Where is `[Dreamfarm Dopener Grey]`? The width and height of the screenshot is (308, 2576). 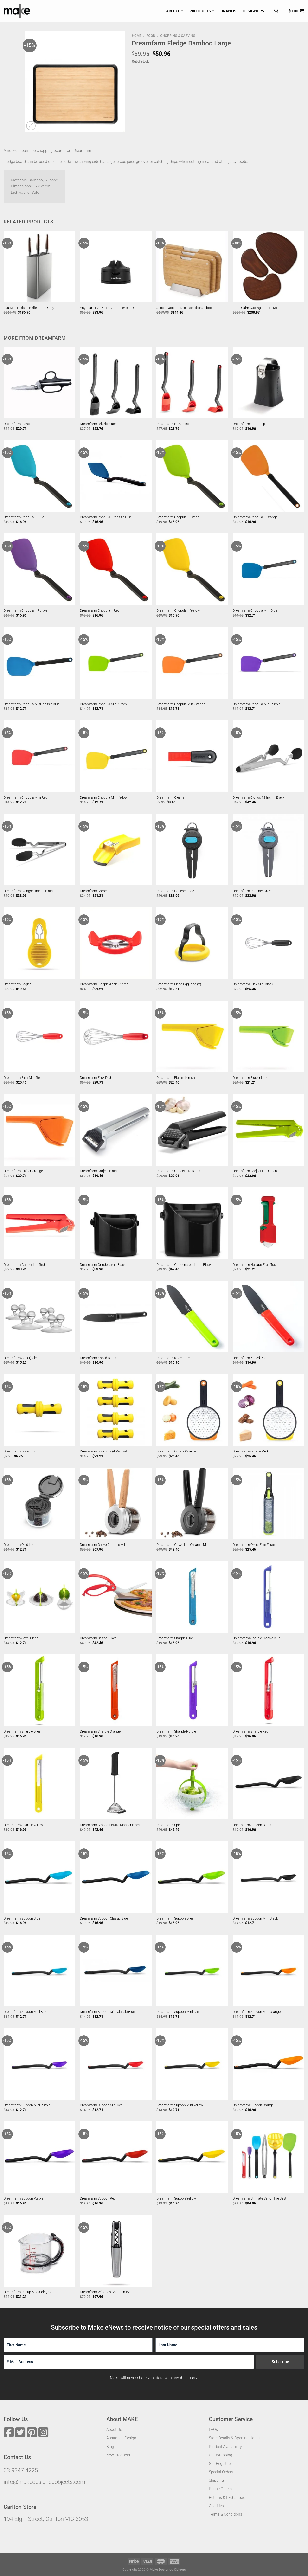
[Dreamfarm Dopener Grey] is located at coordinates (268, 849).